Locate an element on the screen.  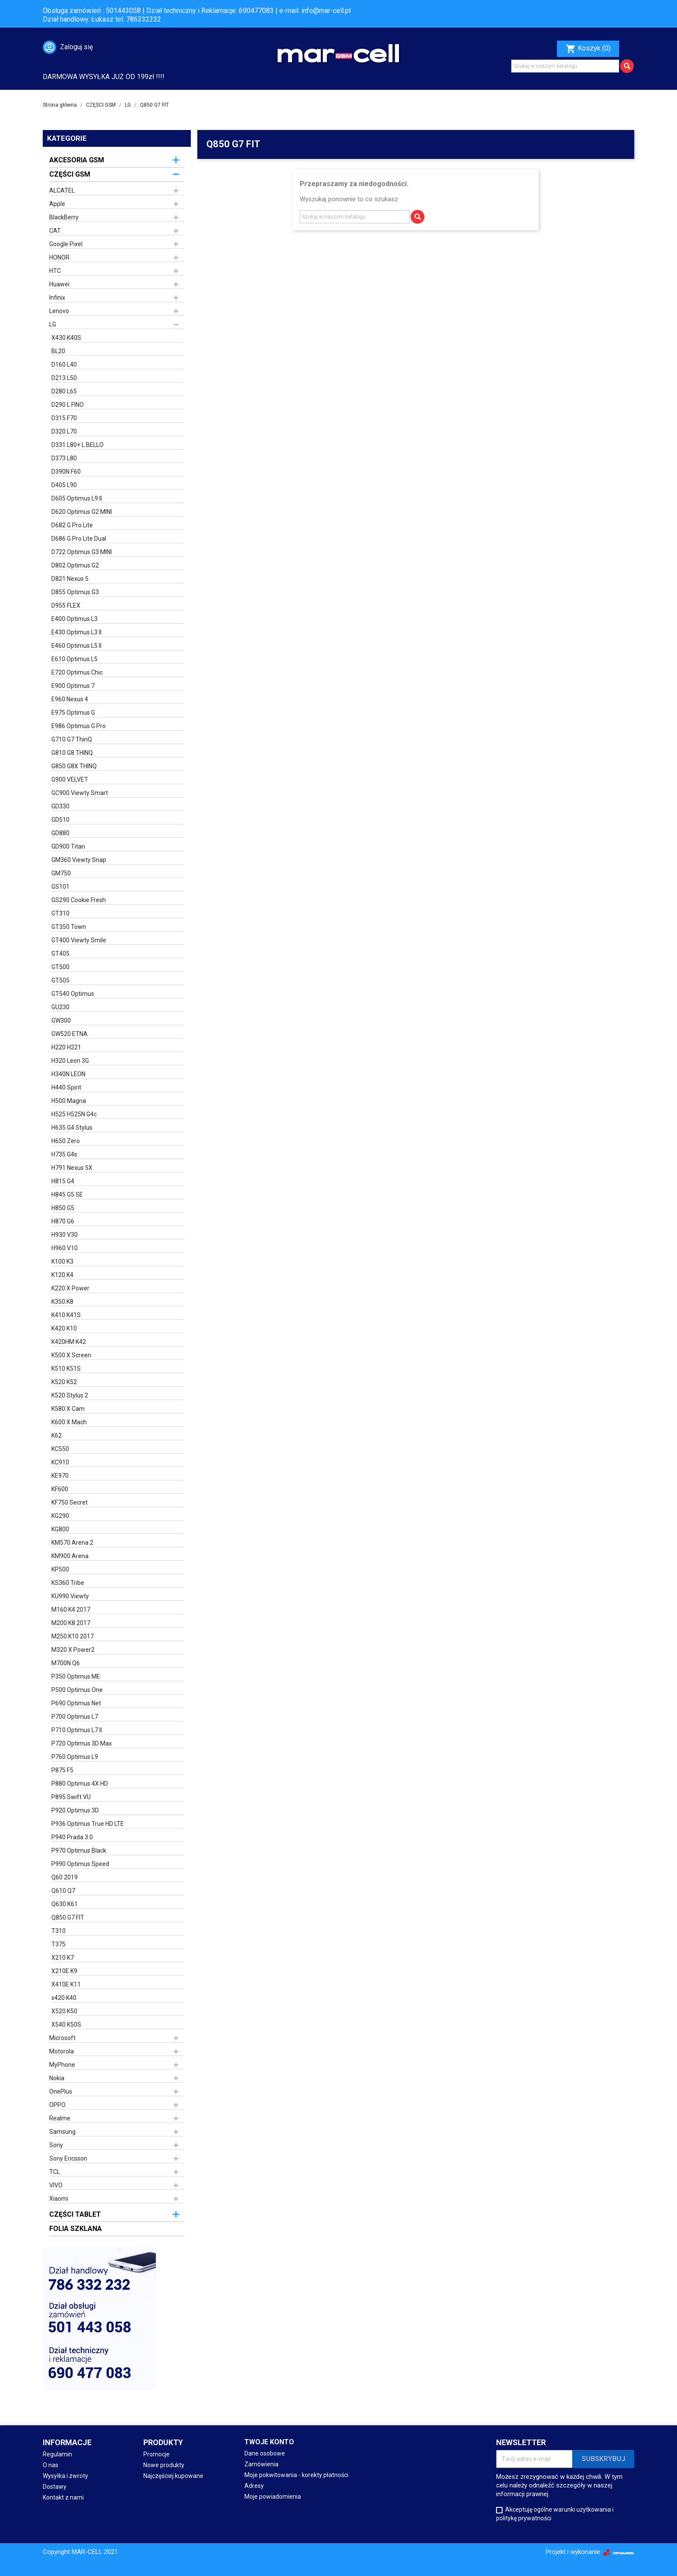
D331 L80+ L BELLO is located at coordinates (77, 444).